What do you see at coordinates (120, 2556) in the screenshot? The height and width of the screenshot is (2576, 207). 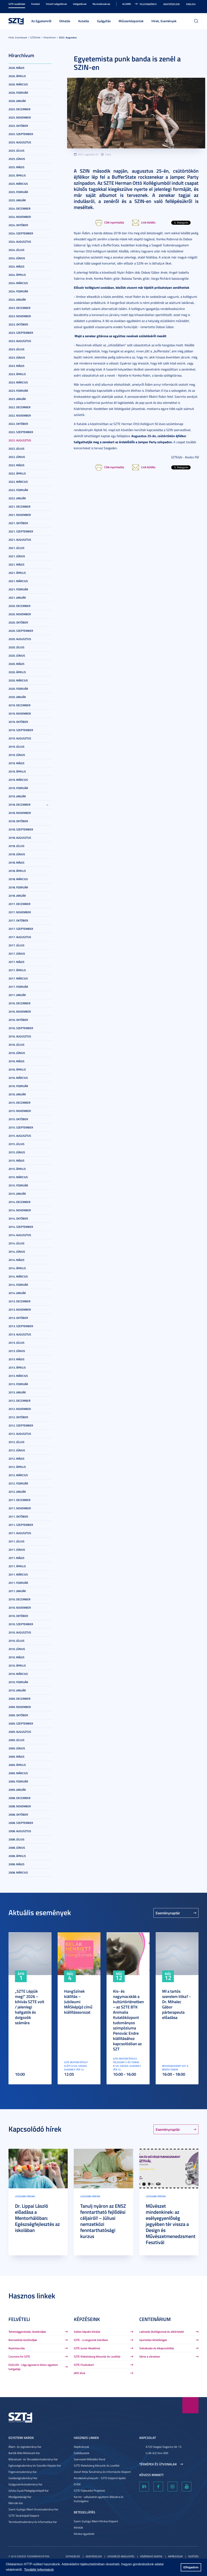 I see `Visszaélés-bejelentés` at bounding box center [120, 2556].